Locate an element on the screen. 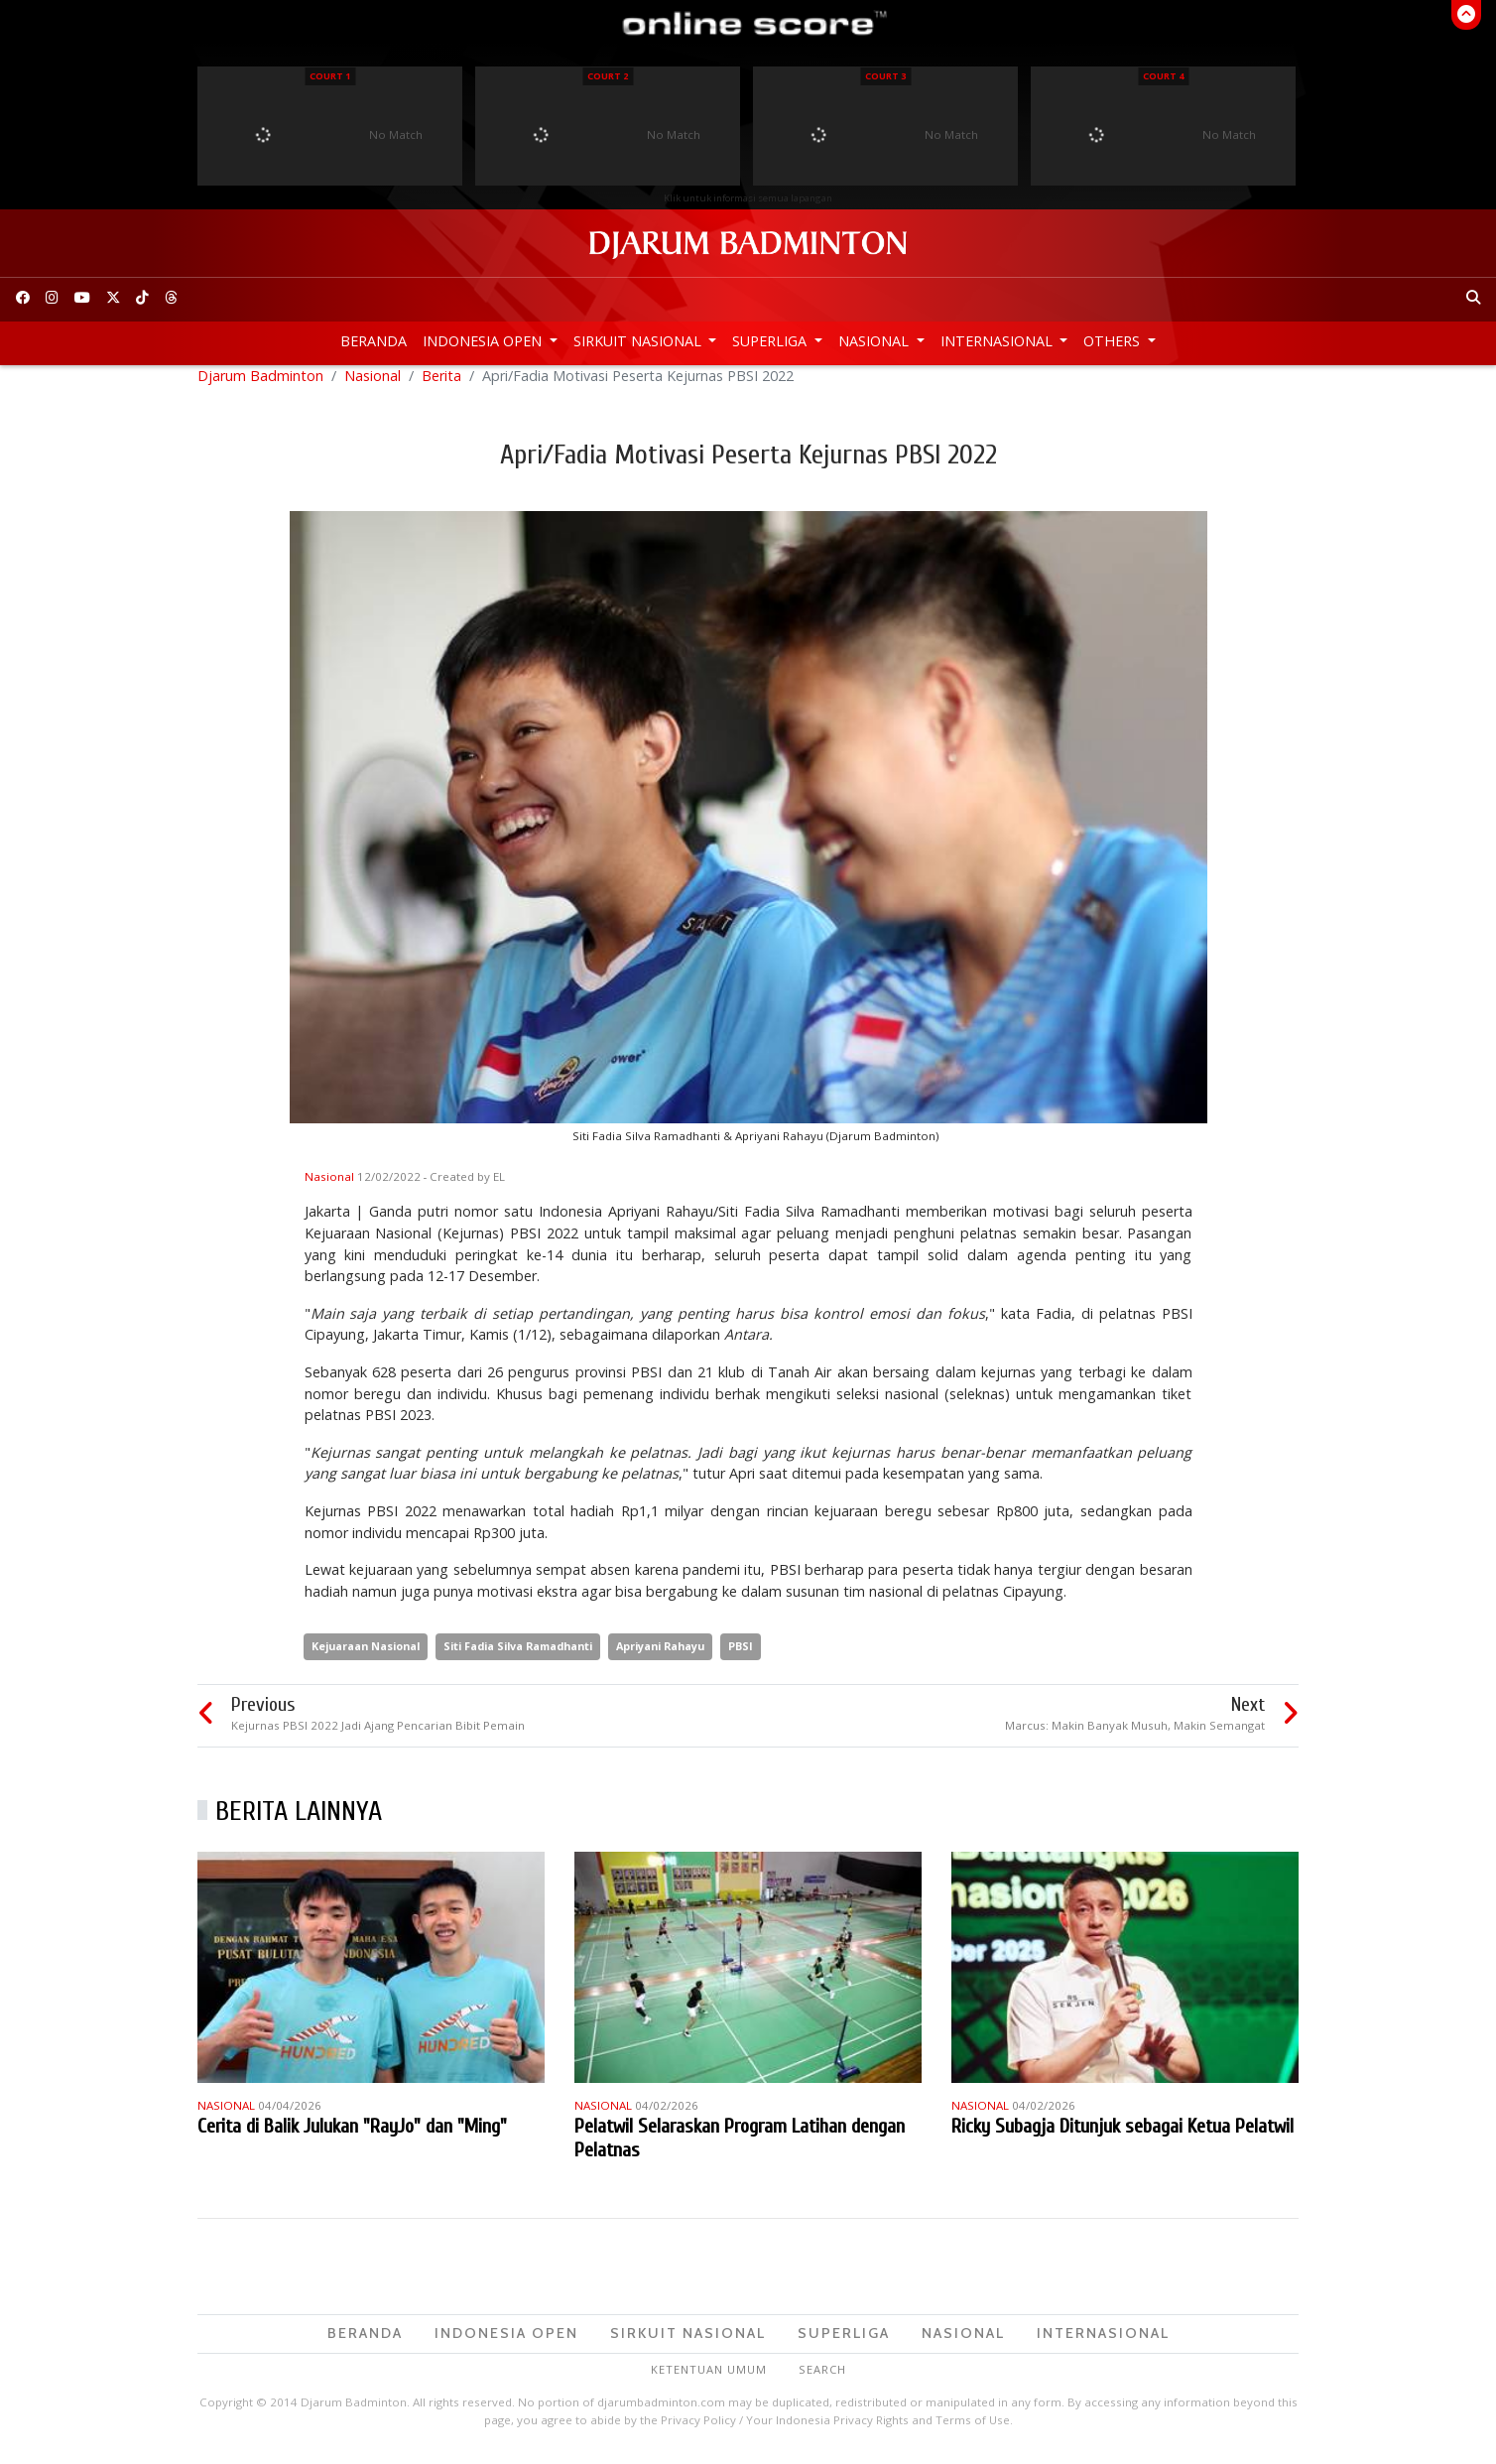 The image size is (1496, 2464). Court 1 is located at coordinates (330, 75).